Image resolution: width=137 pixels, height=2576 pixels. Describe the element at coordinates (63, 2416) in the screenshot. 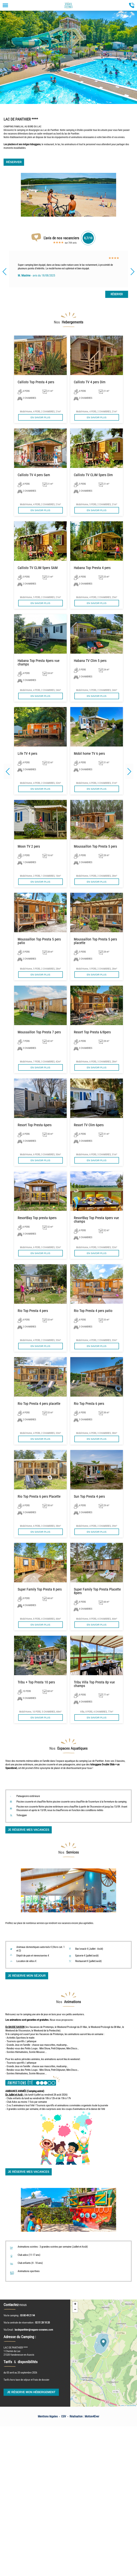

I see `CGV` at that location.